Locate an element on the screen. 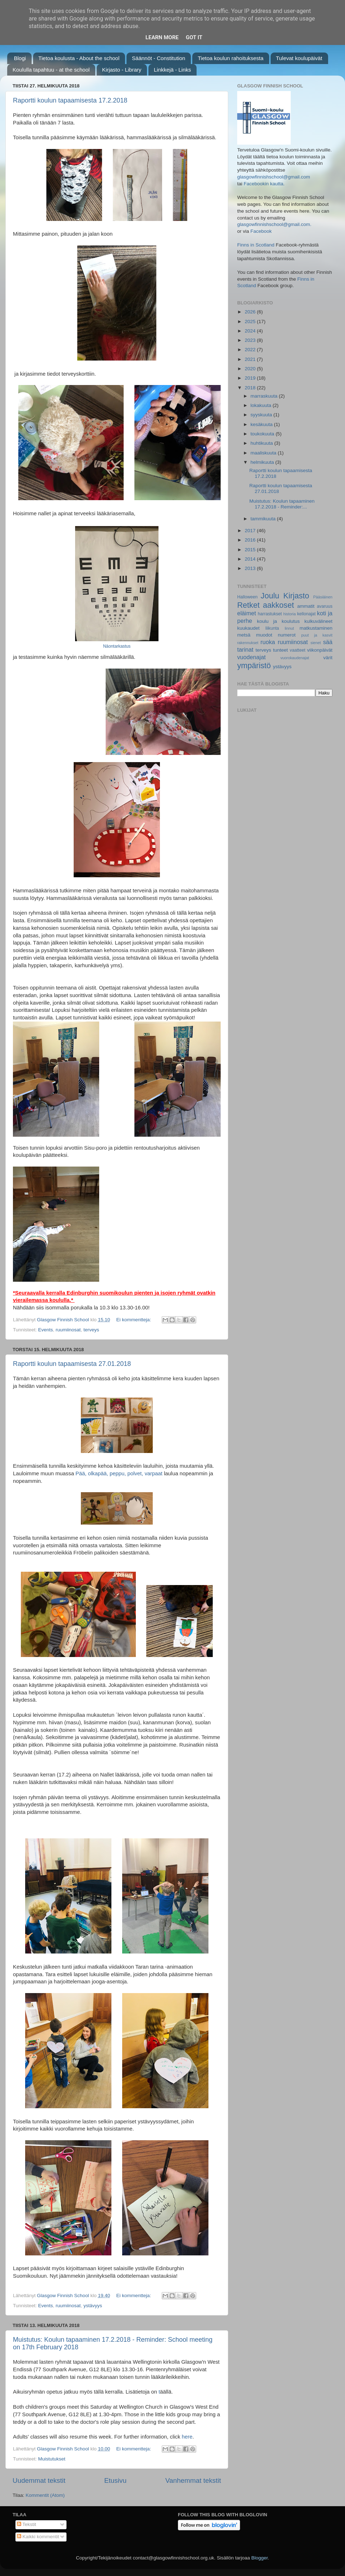  vuodenajat is located at coordinates (251, 657).